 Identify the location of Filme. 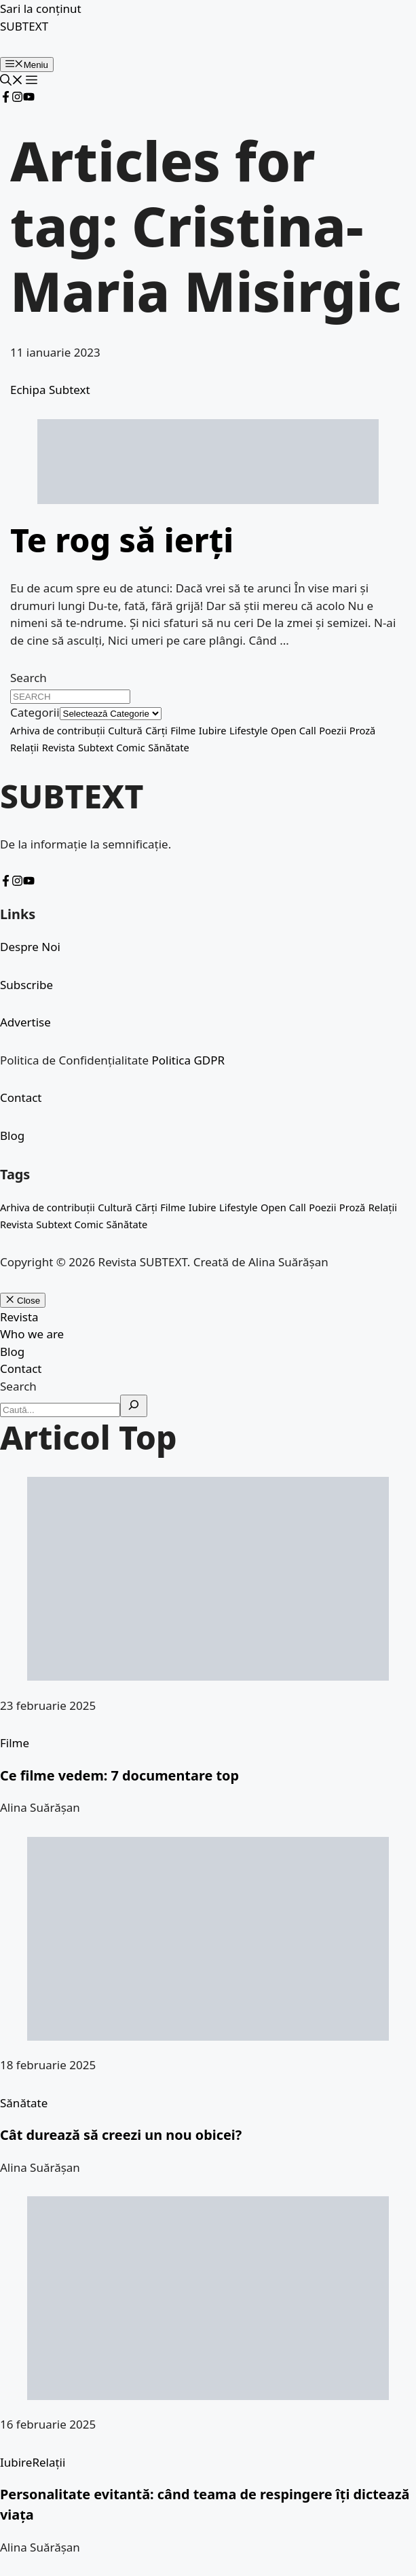
(14, 1743).